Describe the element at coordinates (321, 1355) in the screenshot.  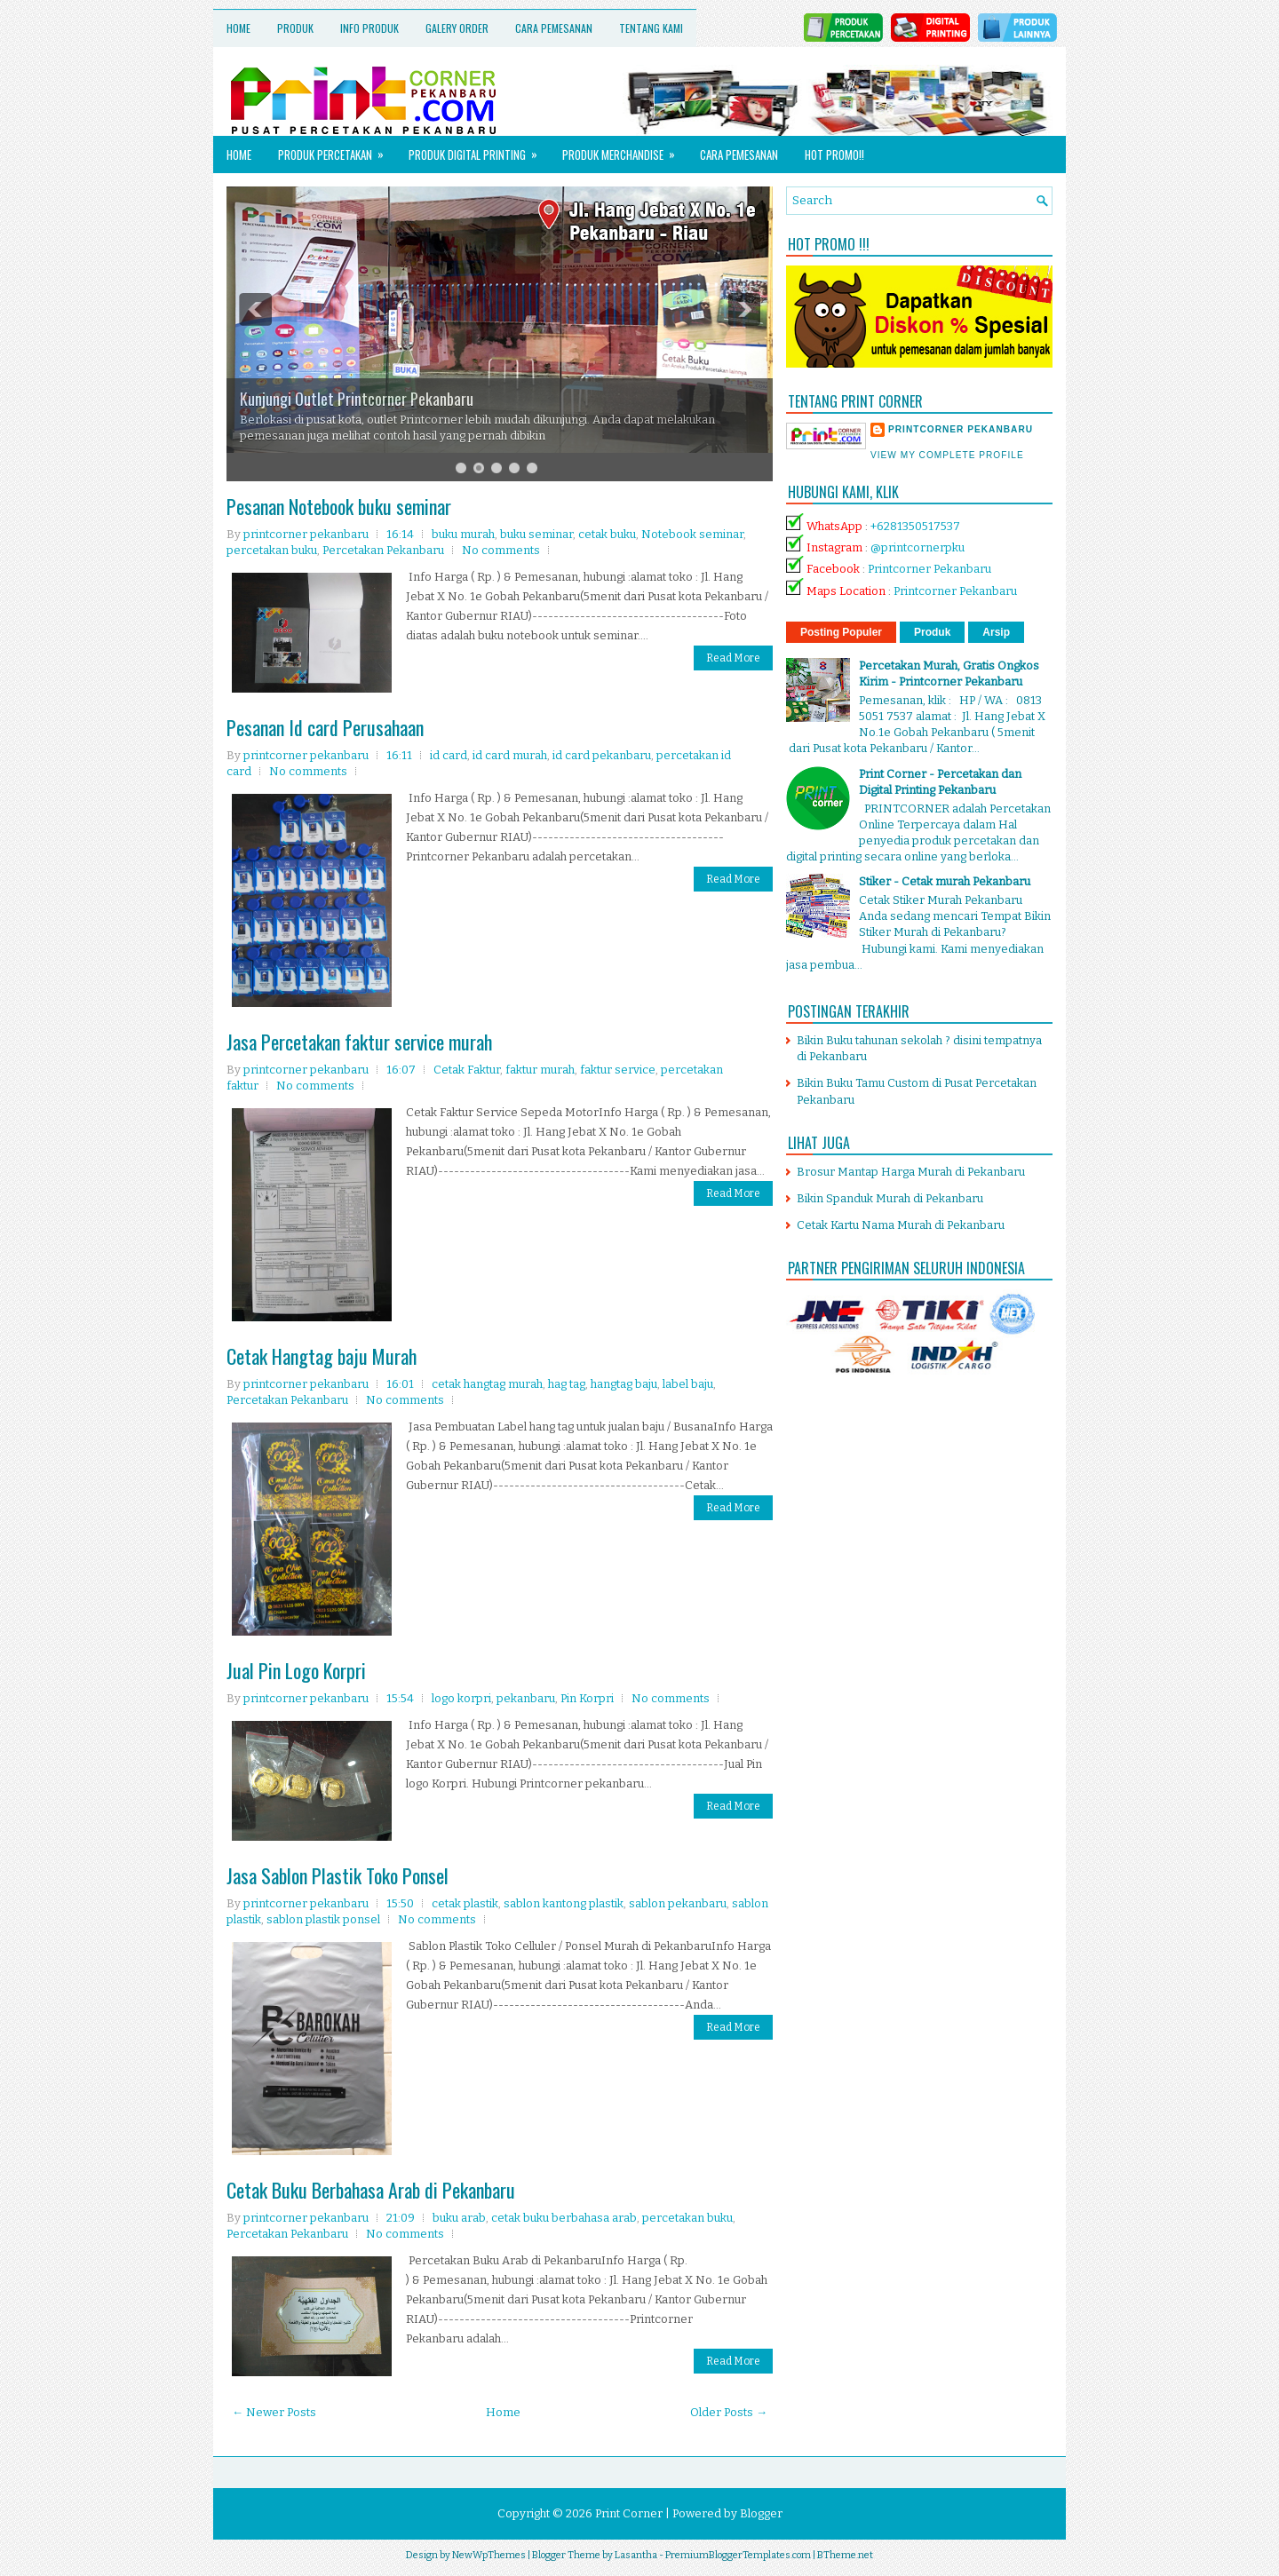
I see `Cetak Hangtag baju Murah` at that location.